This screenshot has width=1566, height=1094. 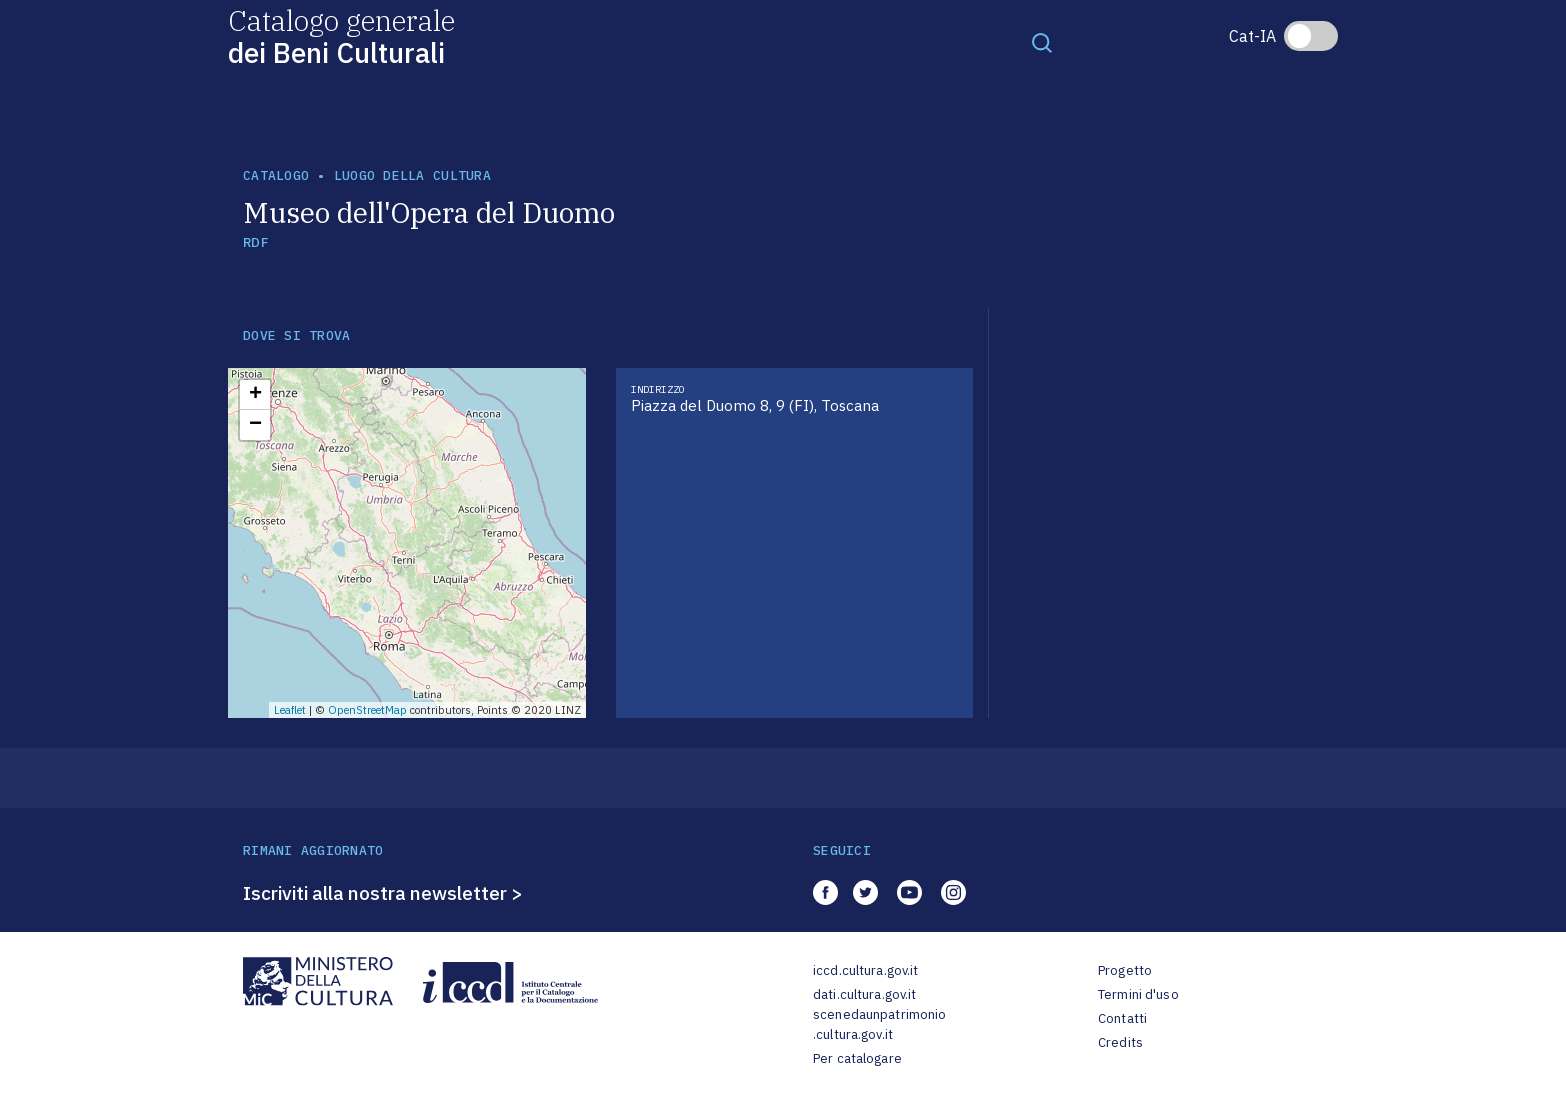 I want to click on scenedaunpatrimonio.cultura.gov.it, so click(x=879, y=1024).